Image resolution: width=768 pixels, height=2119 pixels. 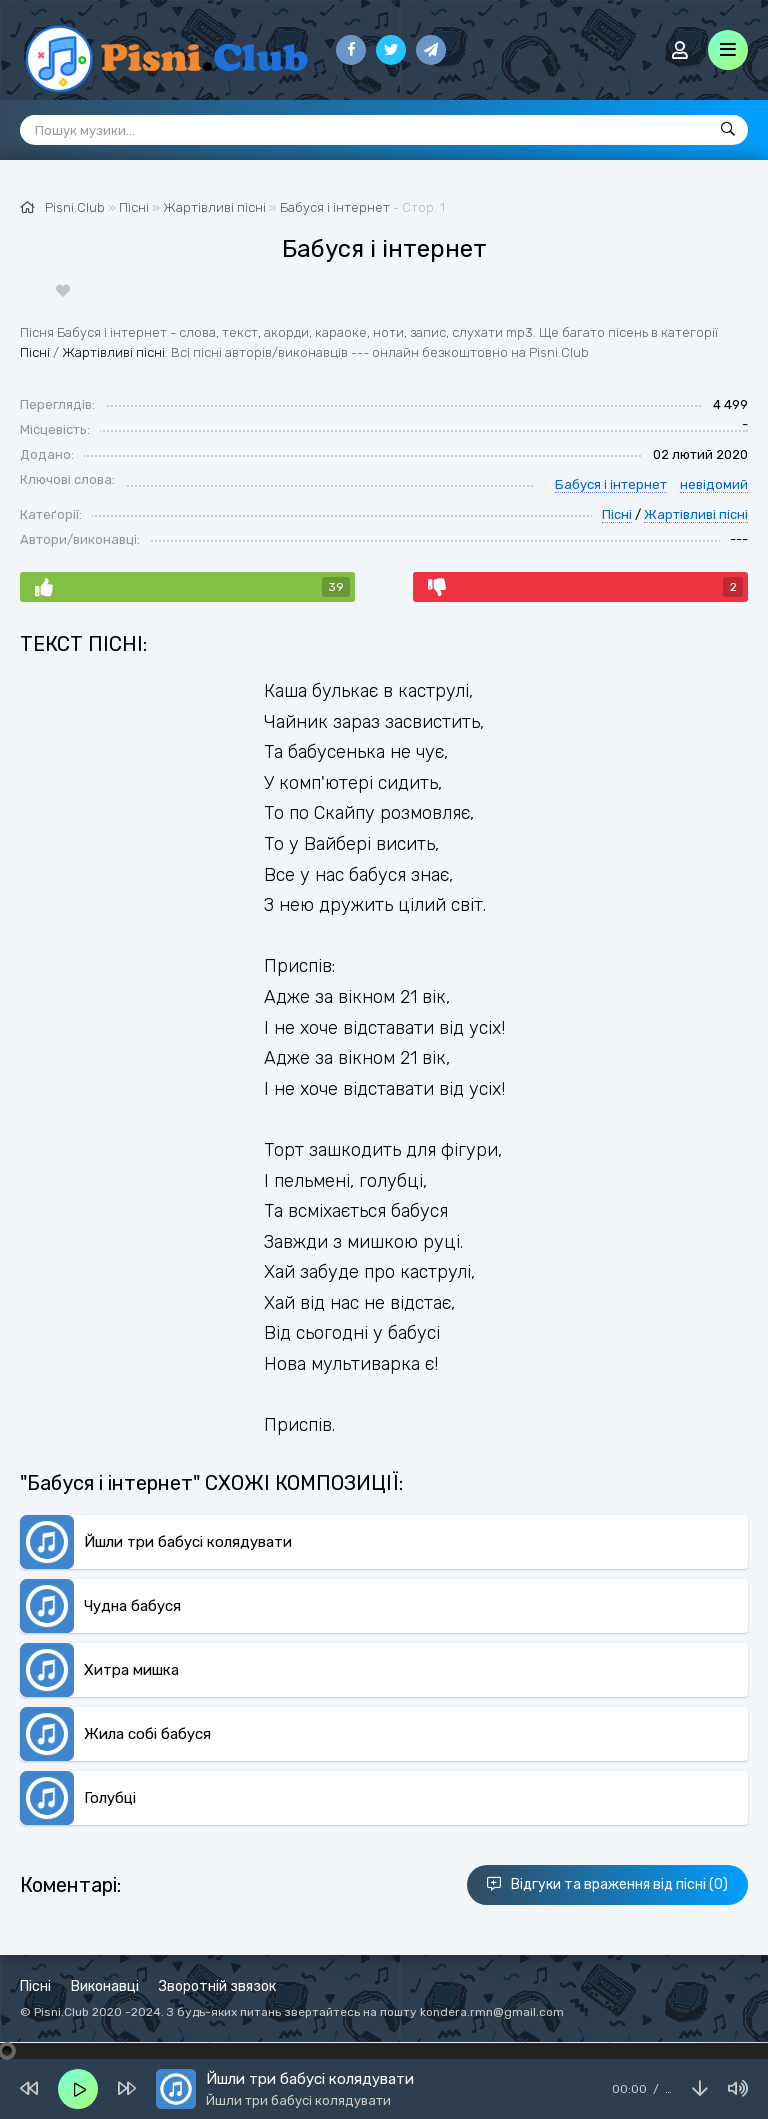 I want to click on Йшли три бабусі колядувати, so click(x=188, y=1542).